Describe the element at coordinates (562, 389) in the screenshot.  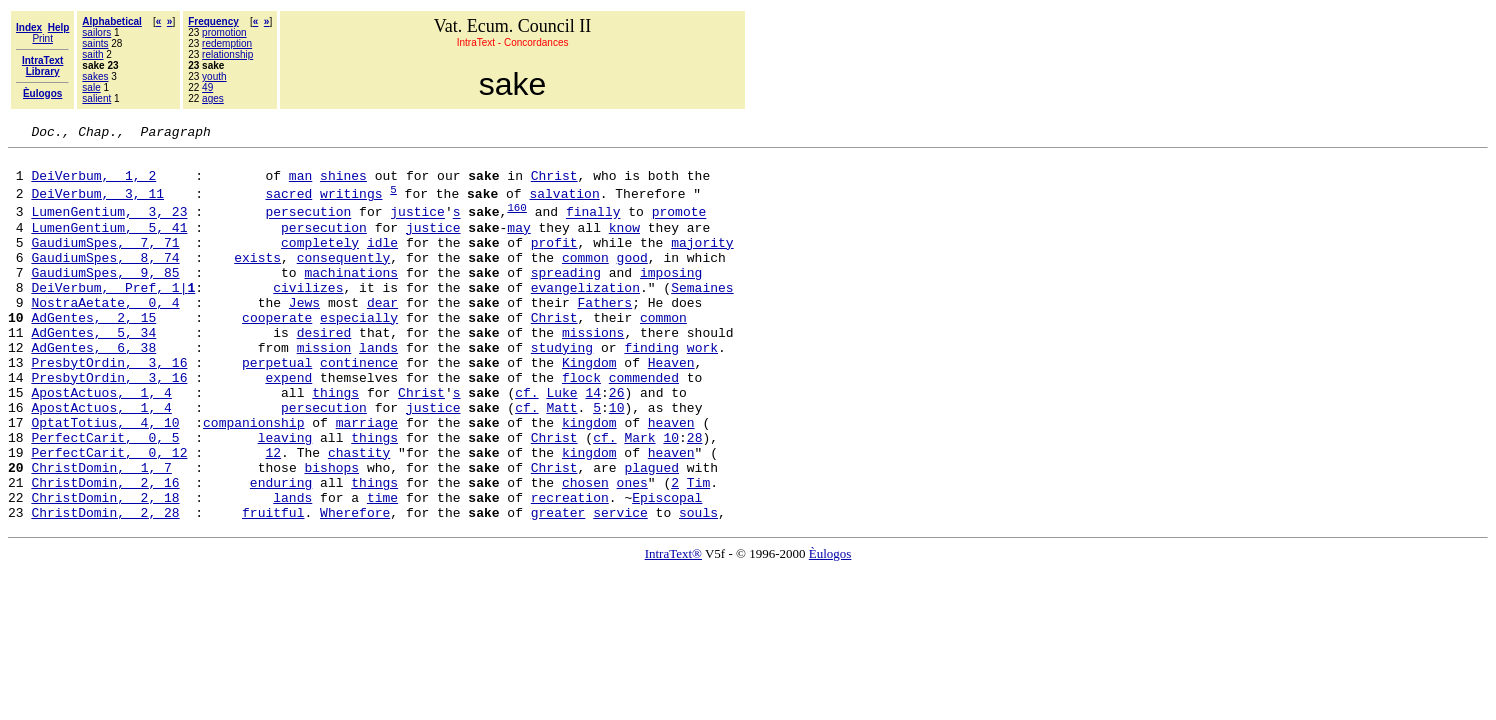
I see `studying` at that location.